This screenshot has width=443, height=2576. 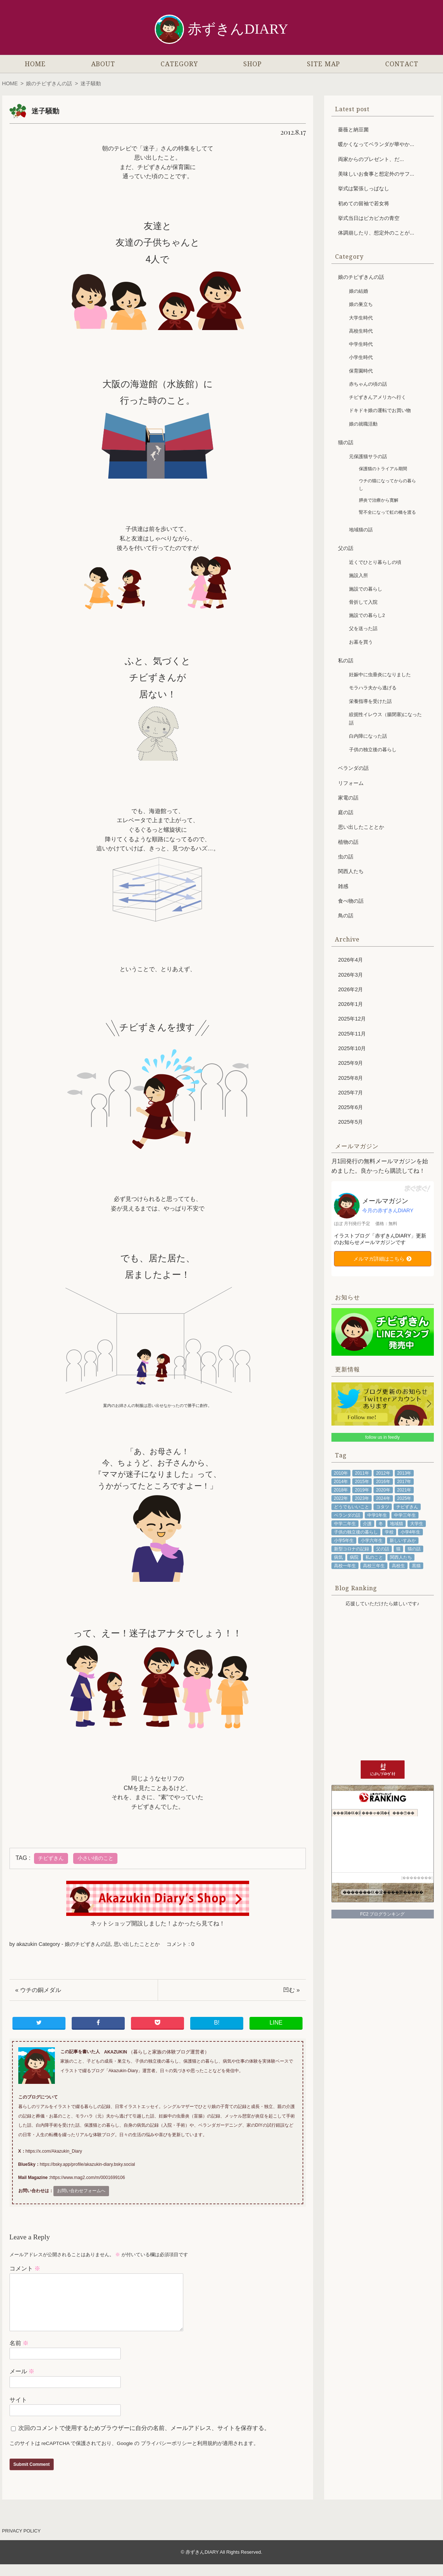 What do you see at coordinates (361, 304) in the screenshot?
I see `娘の巣立ち` at bounding box center [361, 304].